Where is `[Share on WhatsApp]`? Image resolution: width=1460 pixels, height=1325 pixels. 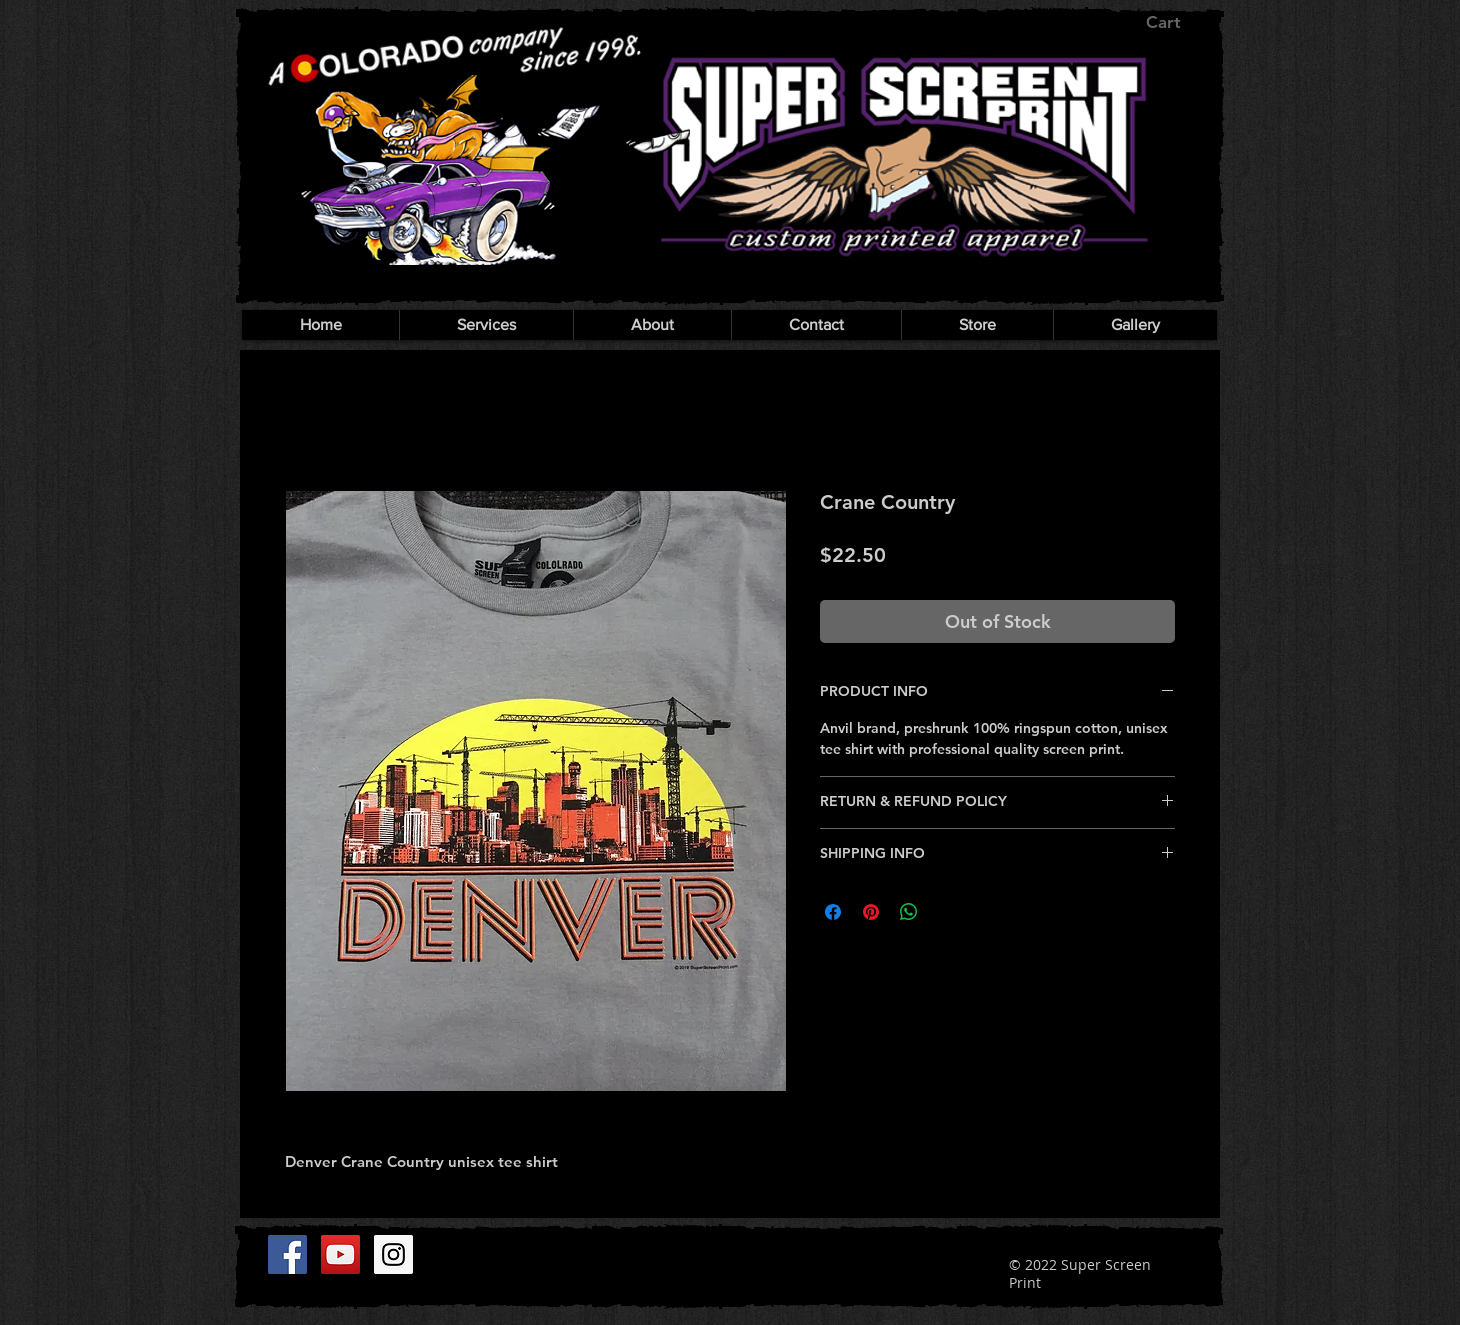 [Share on WhatsApp] is located at coordinates (909, 912).